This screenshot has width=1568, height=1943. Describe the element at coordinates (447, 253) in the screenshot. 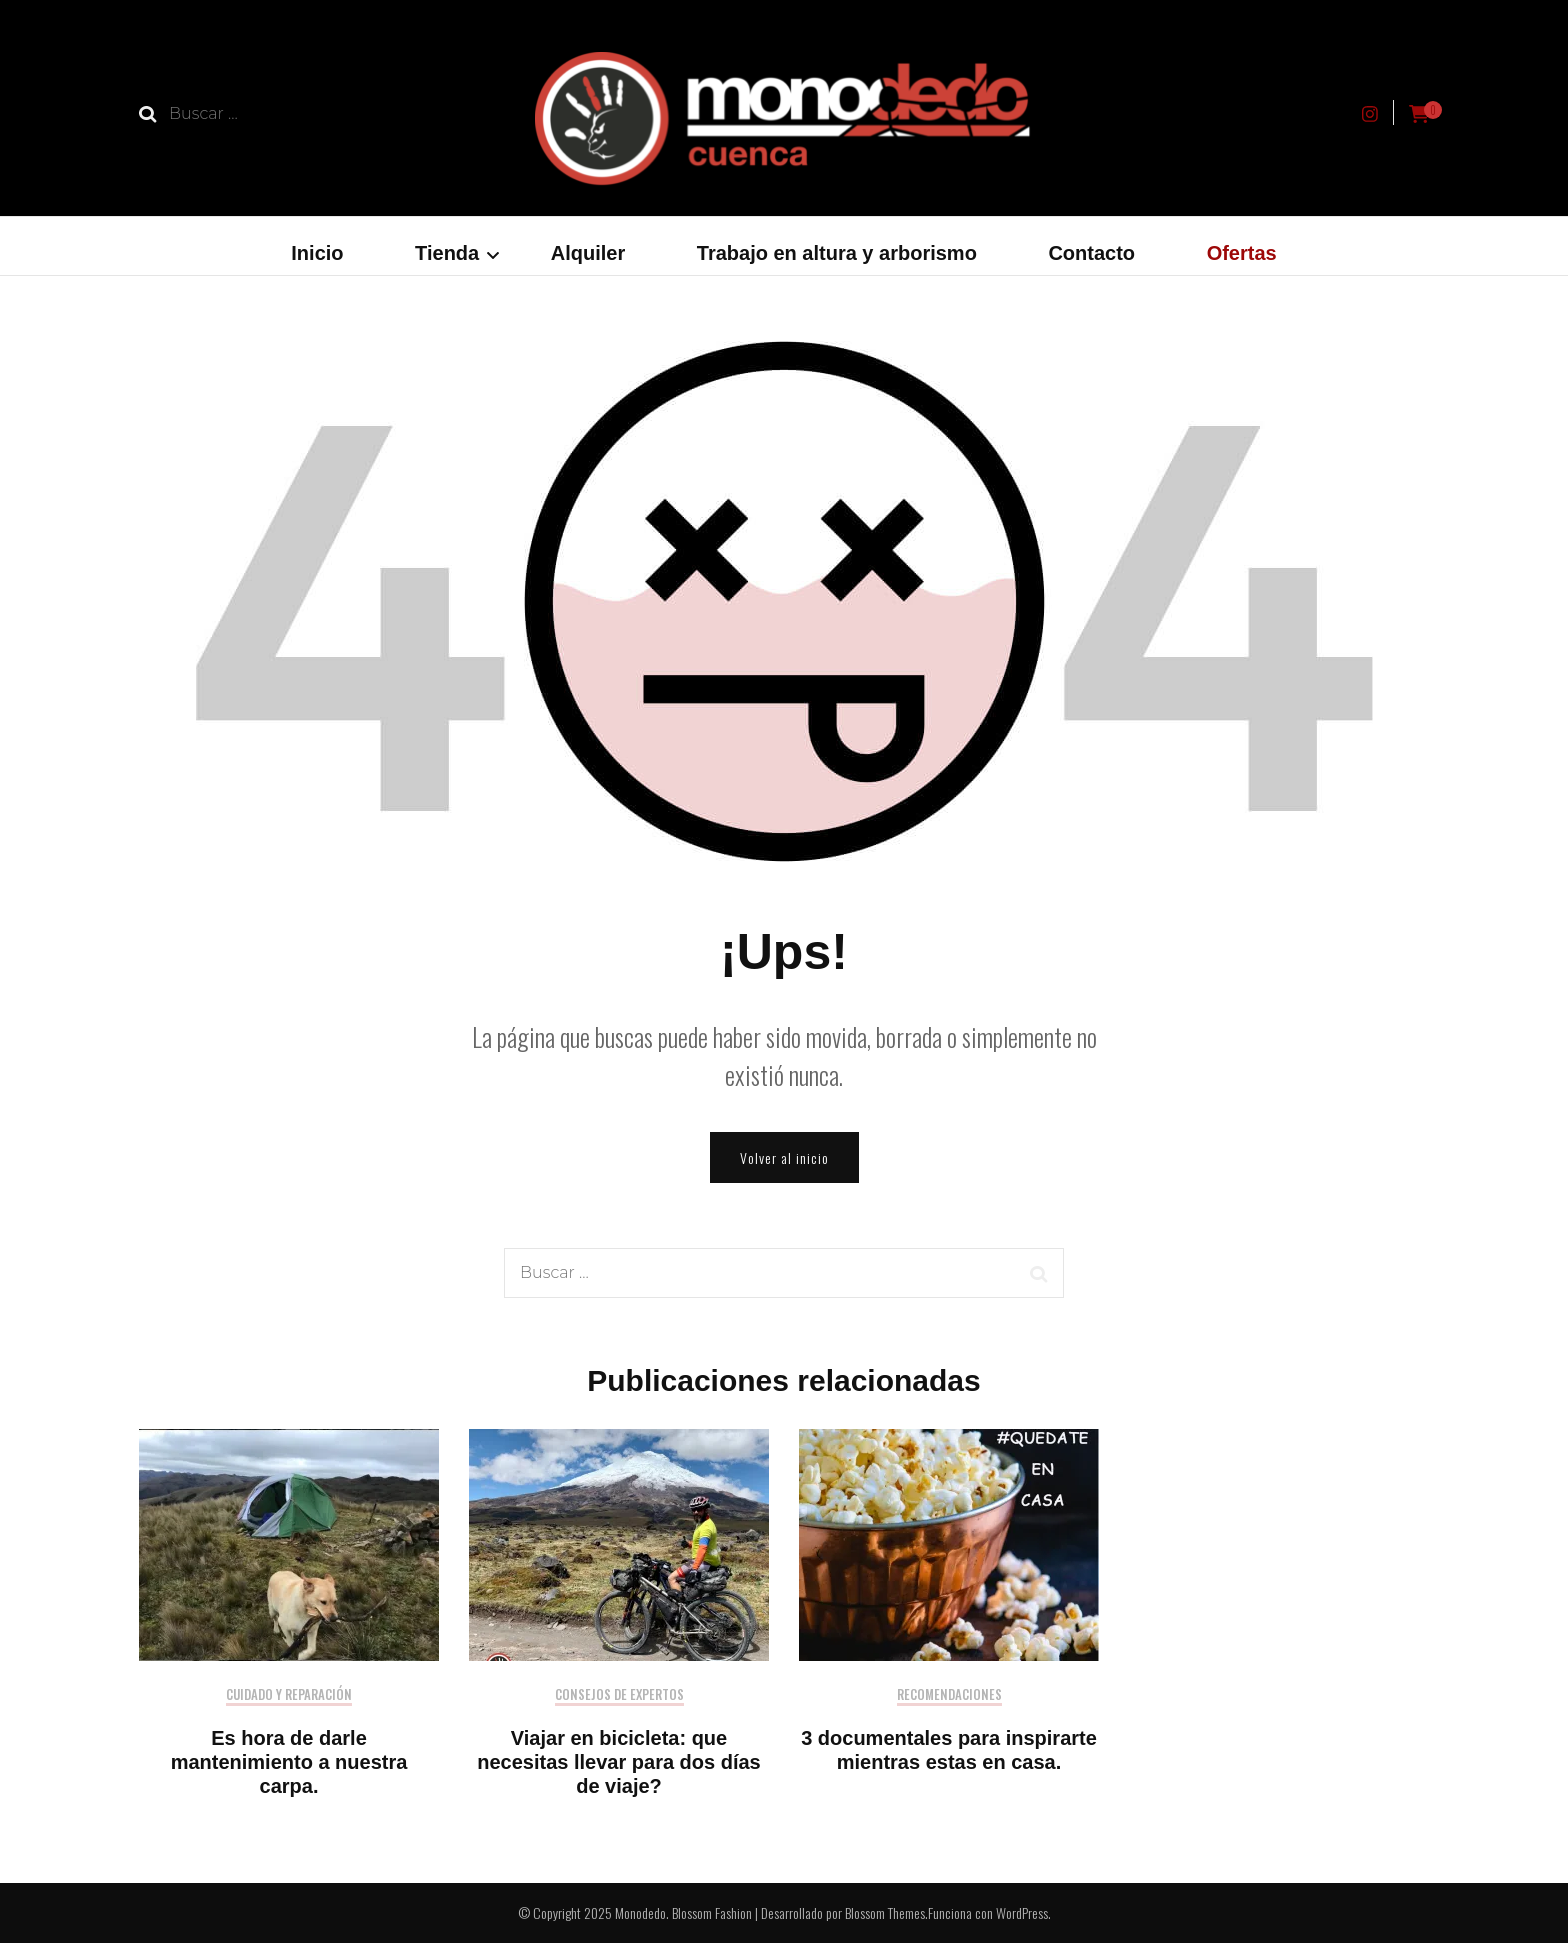

I see `Tienda` at that location.